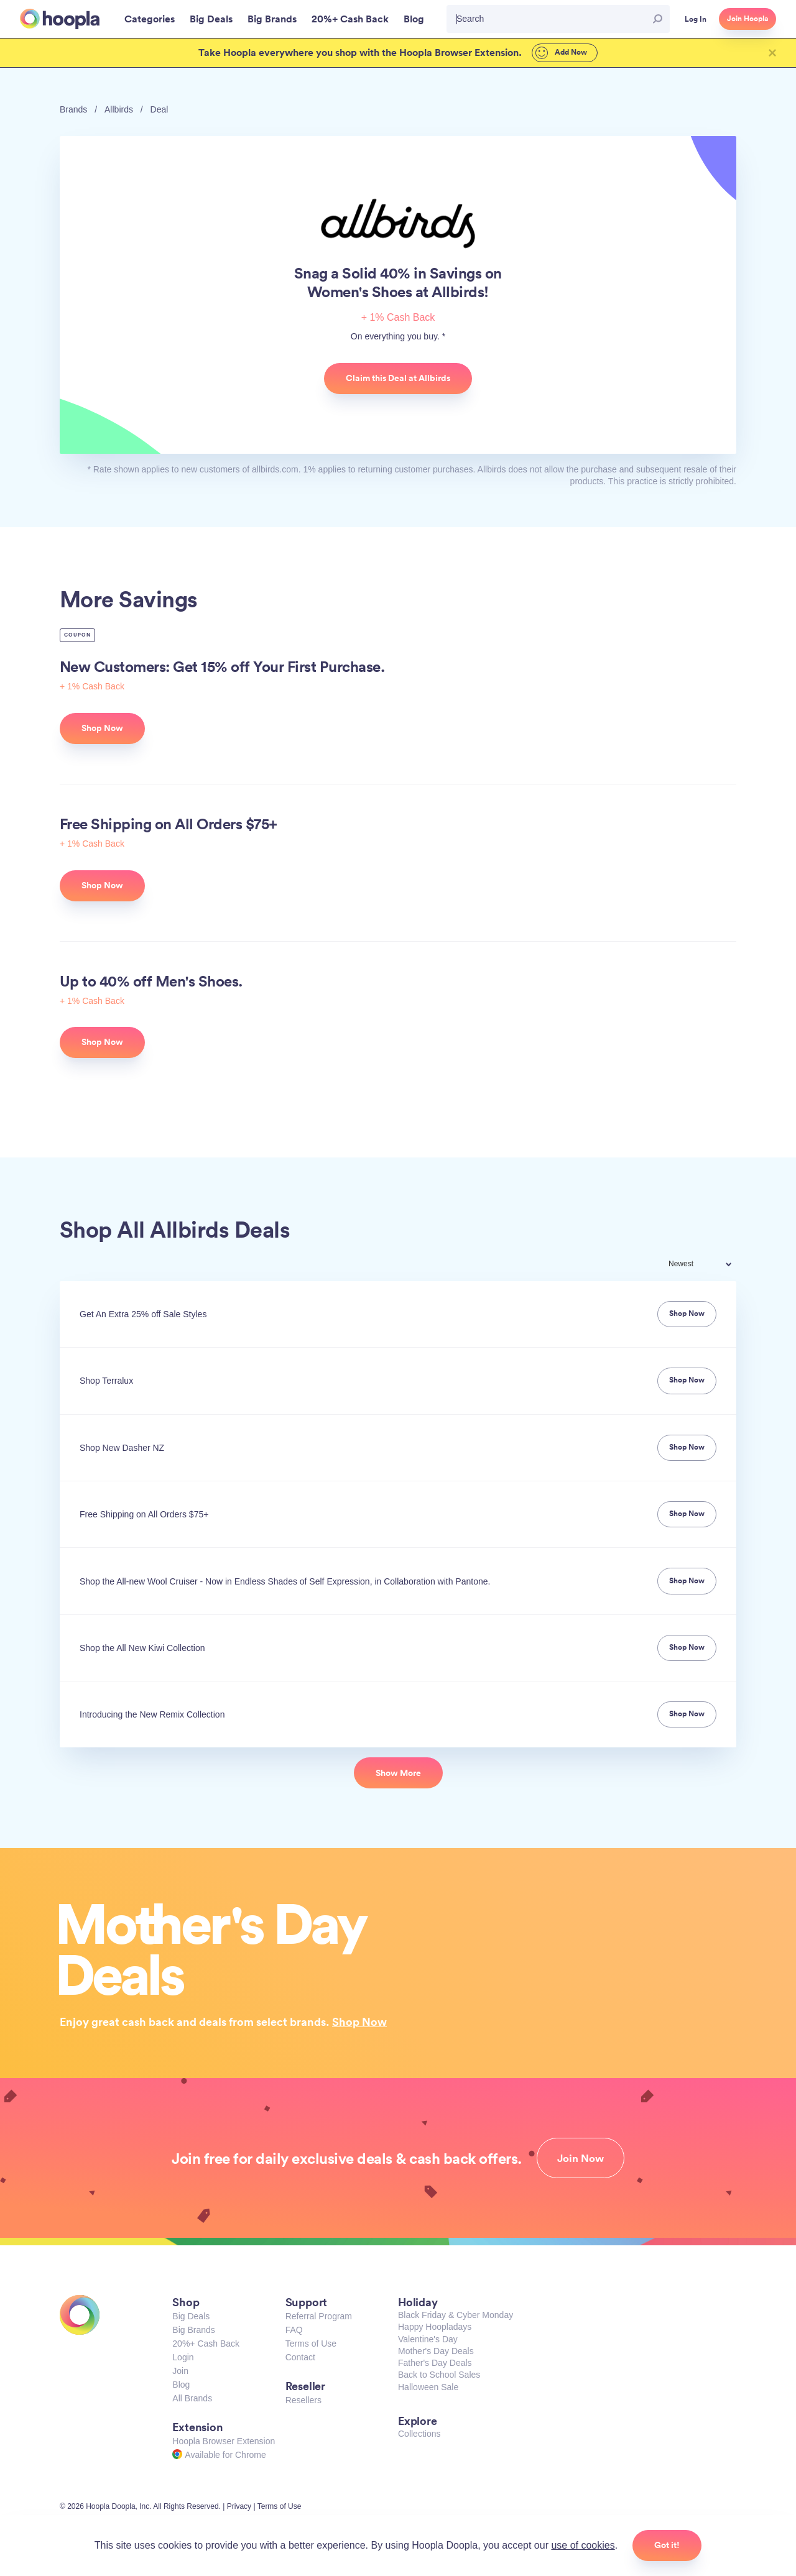  What do you see at coordinates (73, 109) in the screenshot?
I see `Brands` at bounding box center [73, 109].